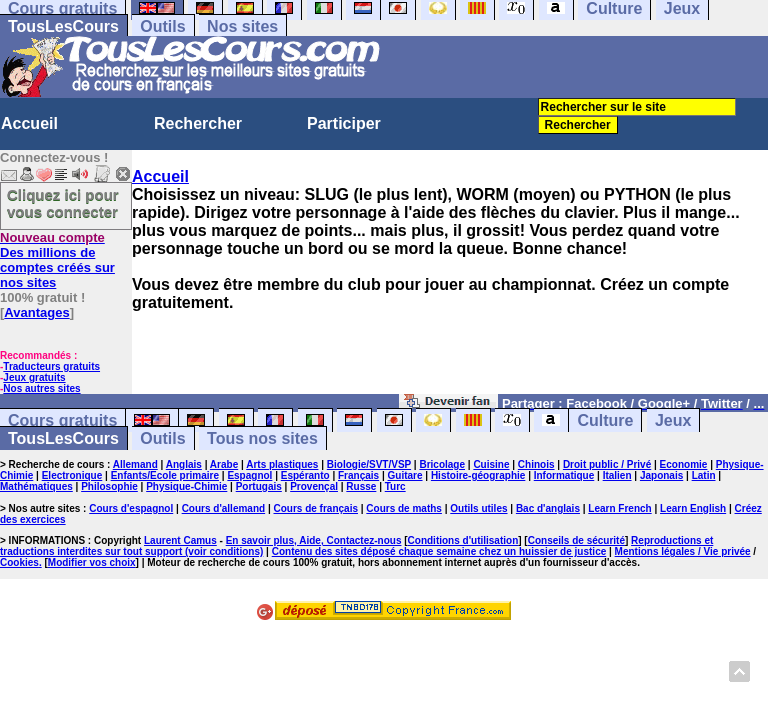  I want to click on Cuisine, so click(491, 464).